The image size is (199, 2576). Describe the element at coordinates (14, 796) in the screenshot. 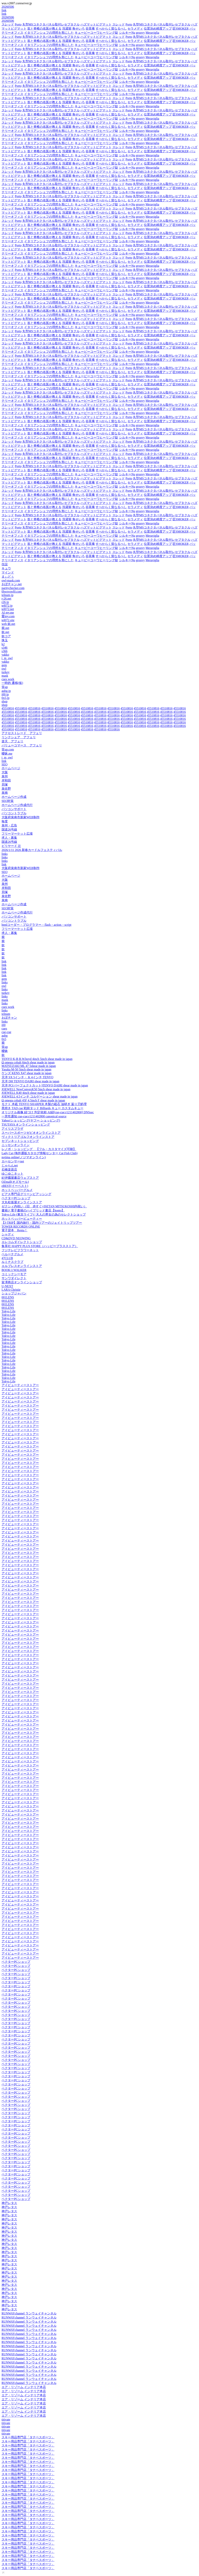

I see `ホームページ作成` at that location.